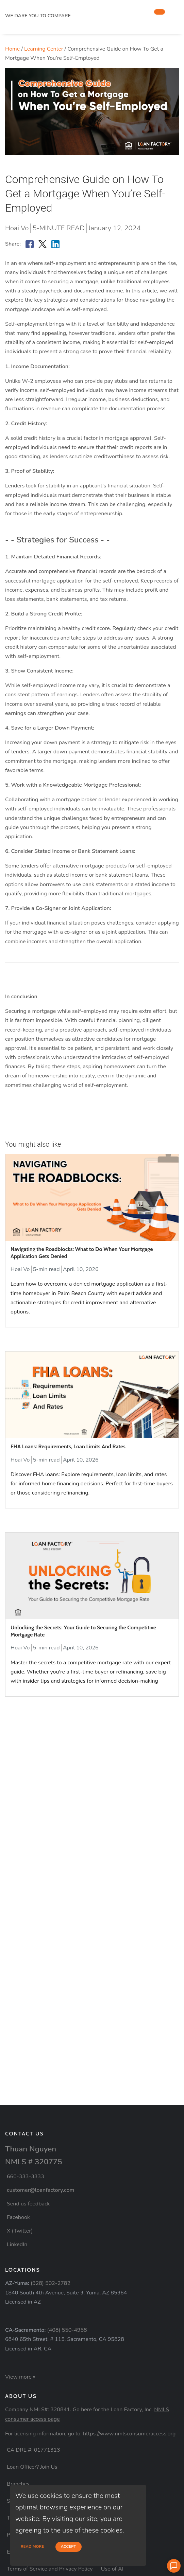  I want to click on Send us feedback, so click(28, 2203).